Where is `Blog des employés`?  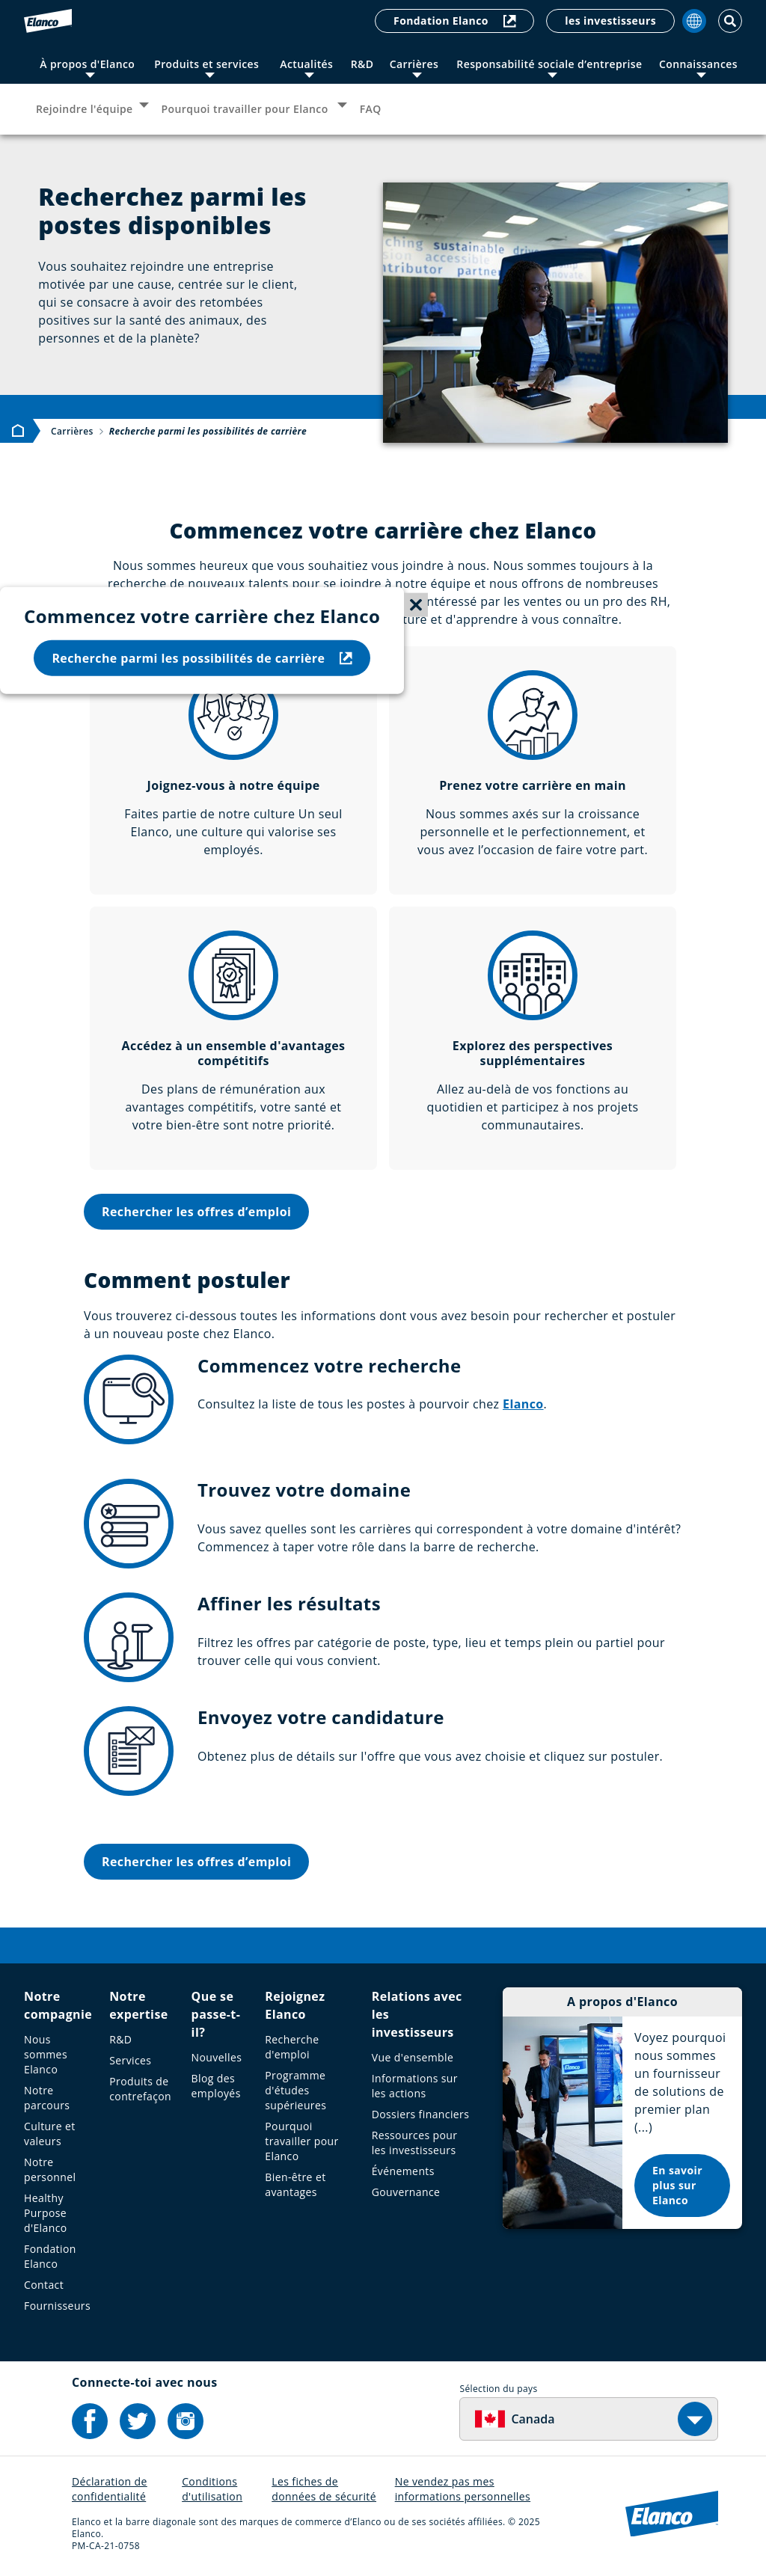 Blog des employés is located at coordinates (216, 2085).